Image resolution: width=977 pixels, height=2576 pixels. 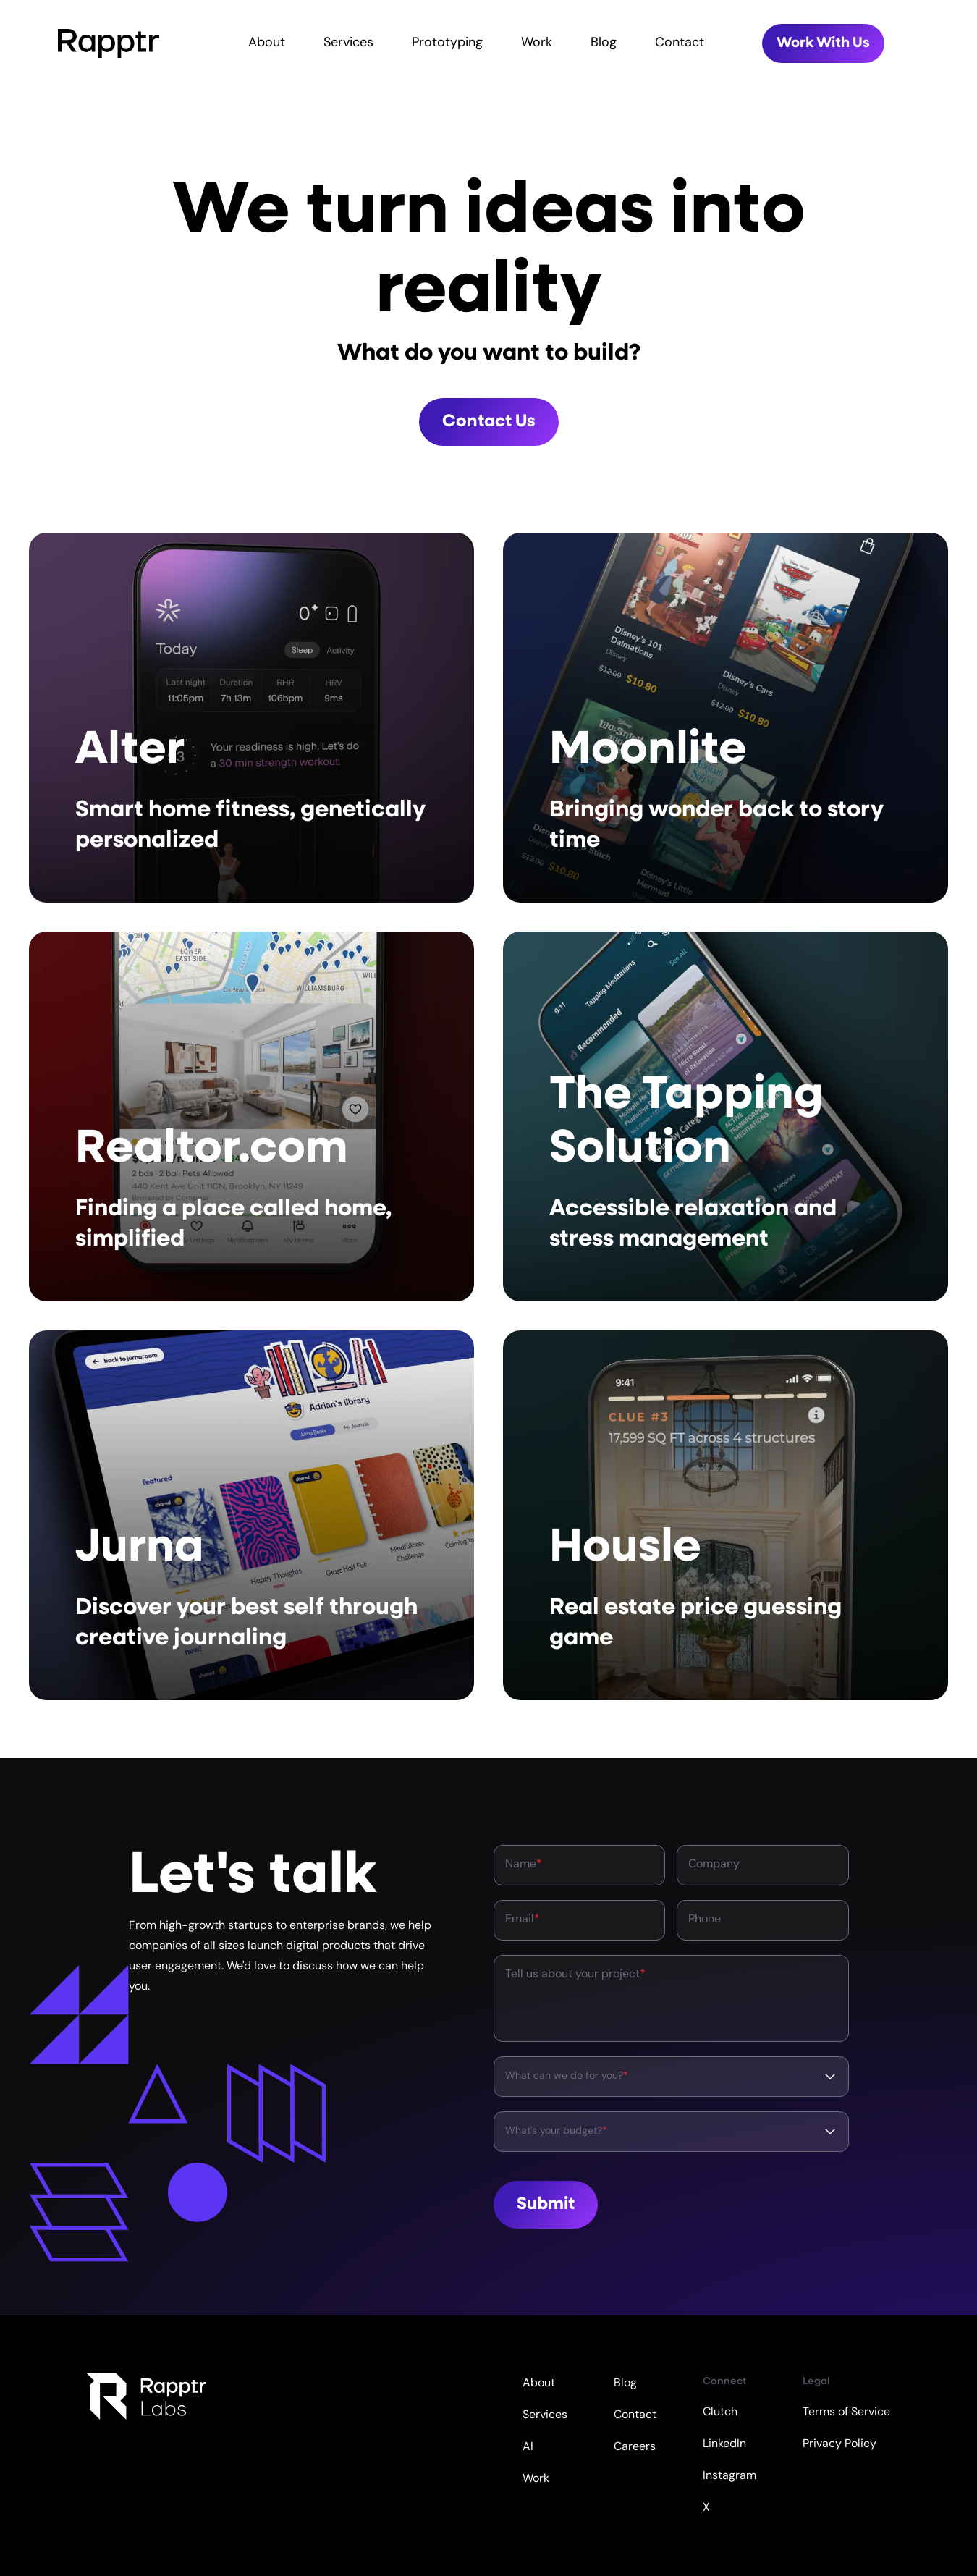 I want to click on Contact Us, so click(x=489, y=422).